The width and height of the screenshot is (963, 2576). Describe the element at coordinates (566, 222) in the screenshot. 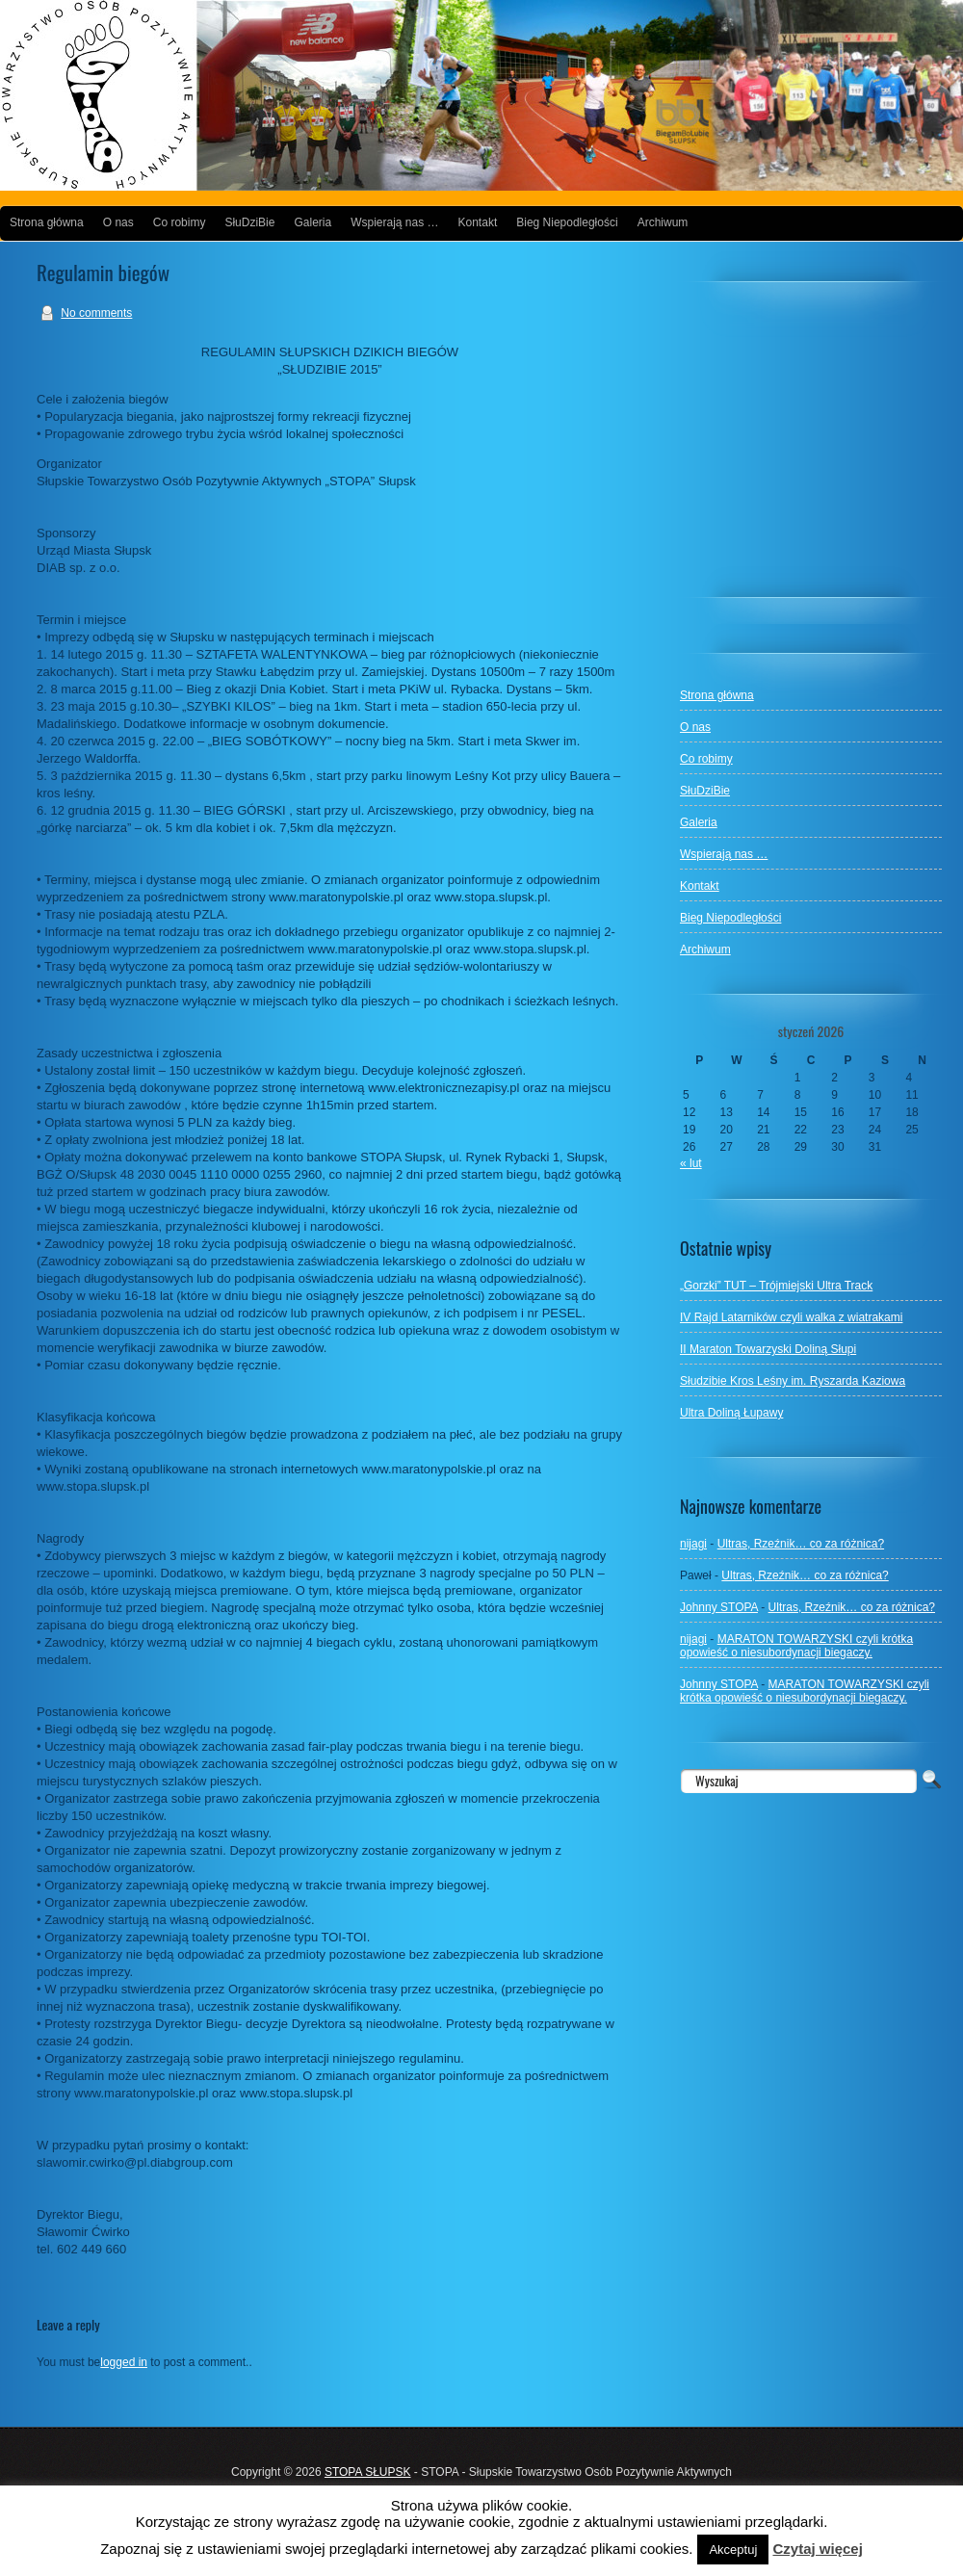

I see `Bieg Niepodległości` at that location.